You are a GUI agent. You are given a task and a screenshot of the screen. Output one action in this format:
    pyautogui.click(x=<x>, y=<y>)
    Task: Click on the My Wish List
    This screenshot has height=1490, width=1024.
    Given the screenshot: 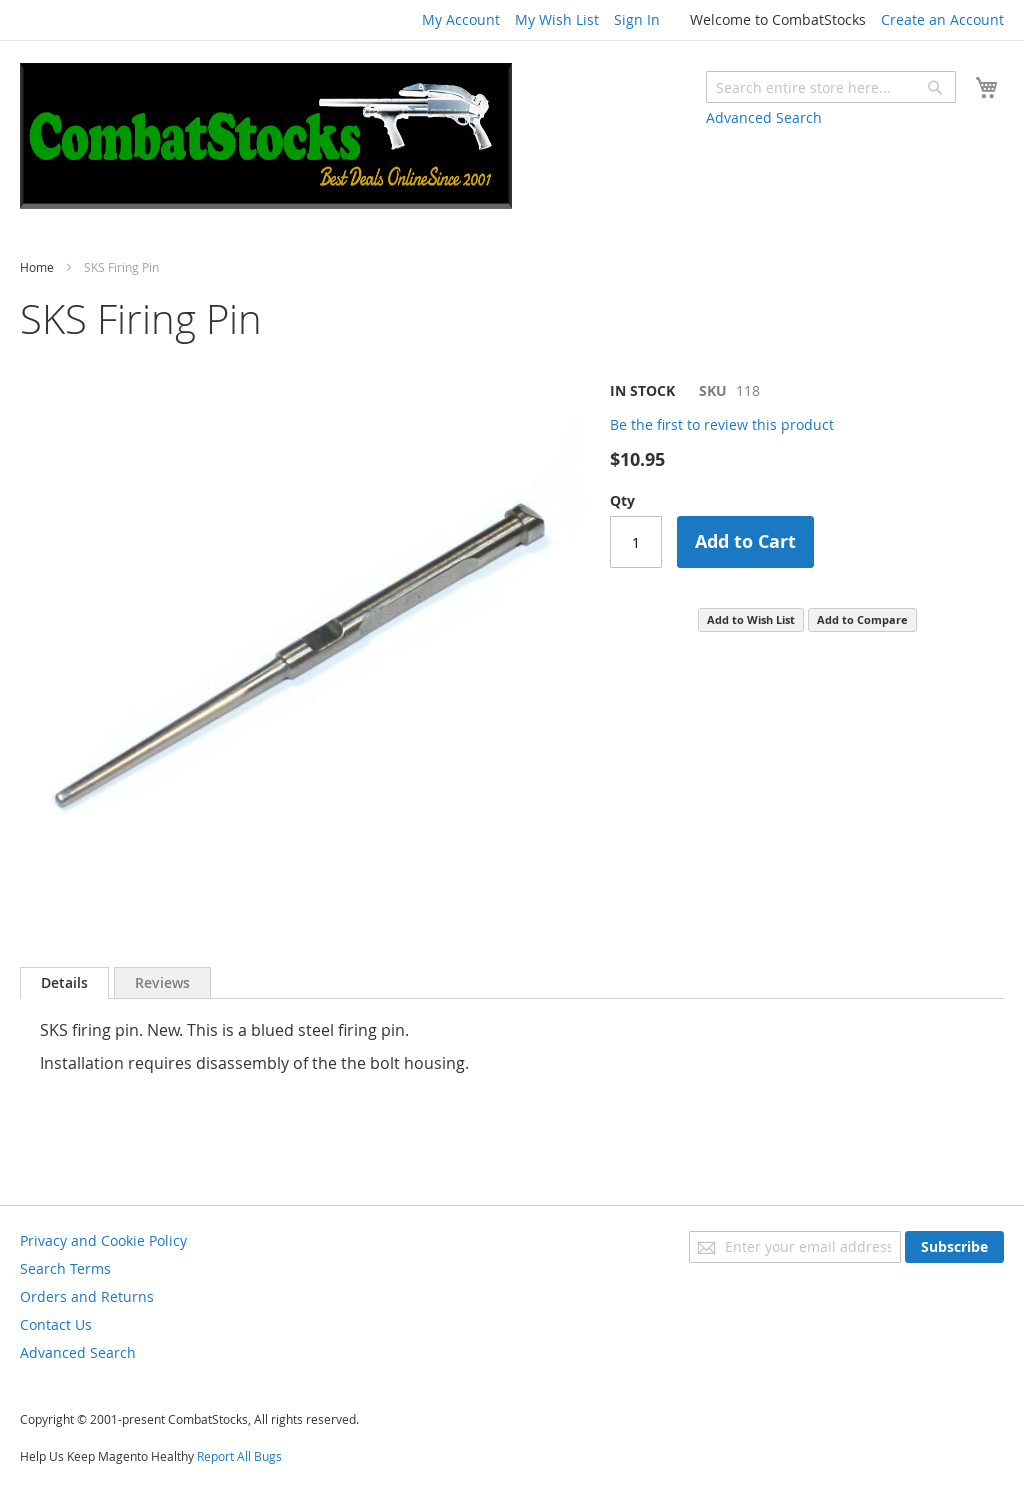 What is the action you would take?
    pyautogui.click(x=557, y=19)
    